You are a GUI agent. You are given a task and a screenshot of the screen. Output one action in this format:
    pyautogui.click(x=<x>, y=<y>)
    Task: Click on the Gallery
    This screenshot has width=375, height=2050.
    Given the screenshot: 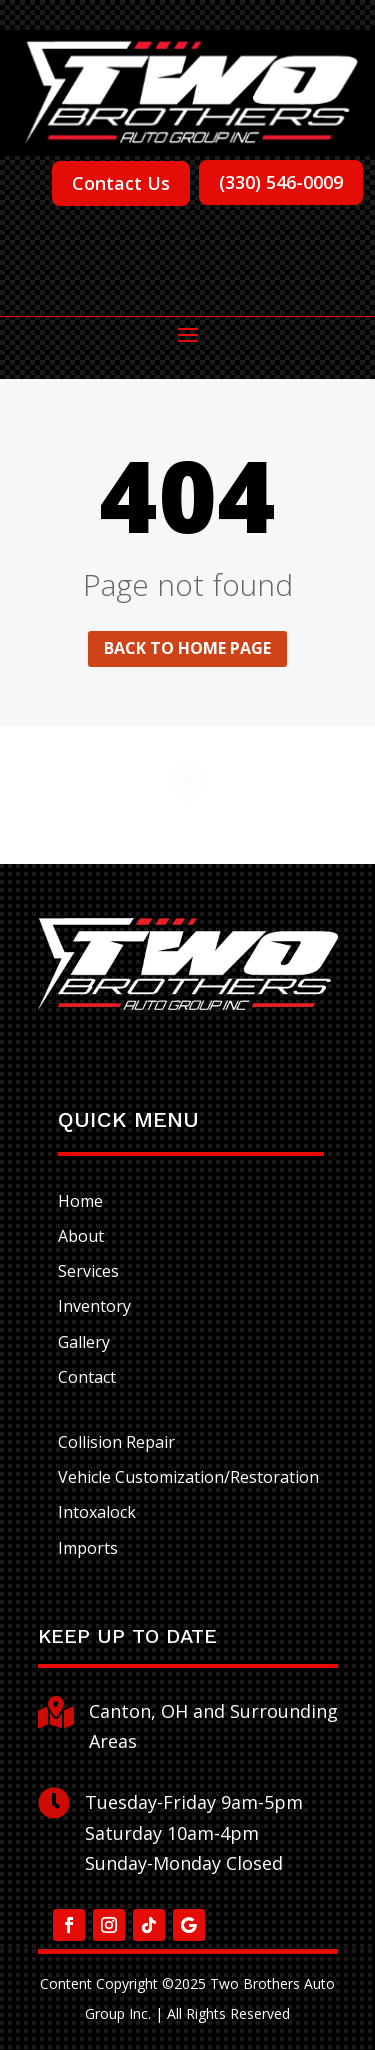 What is the action you would take?
    pyautogui.click(x=84, y=1342)
    